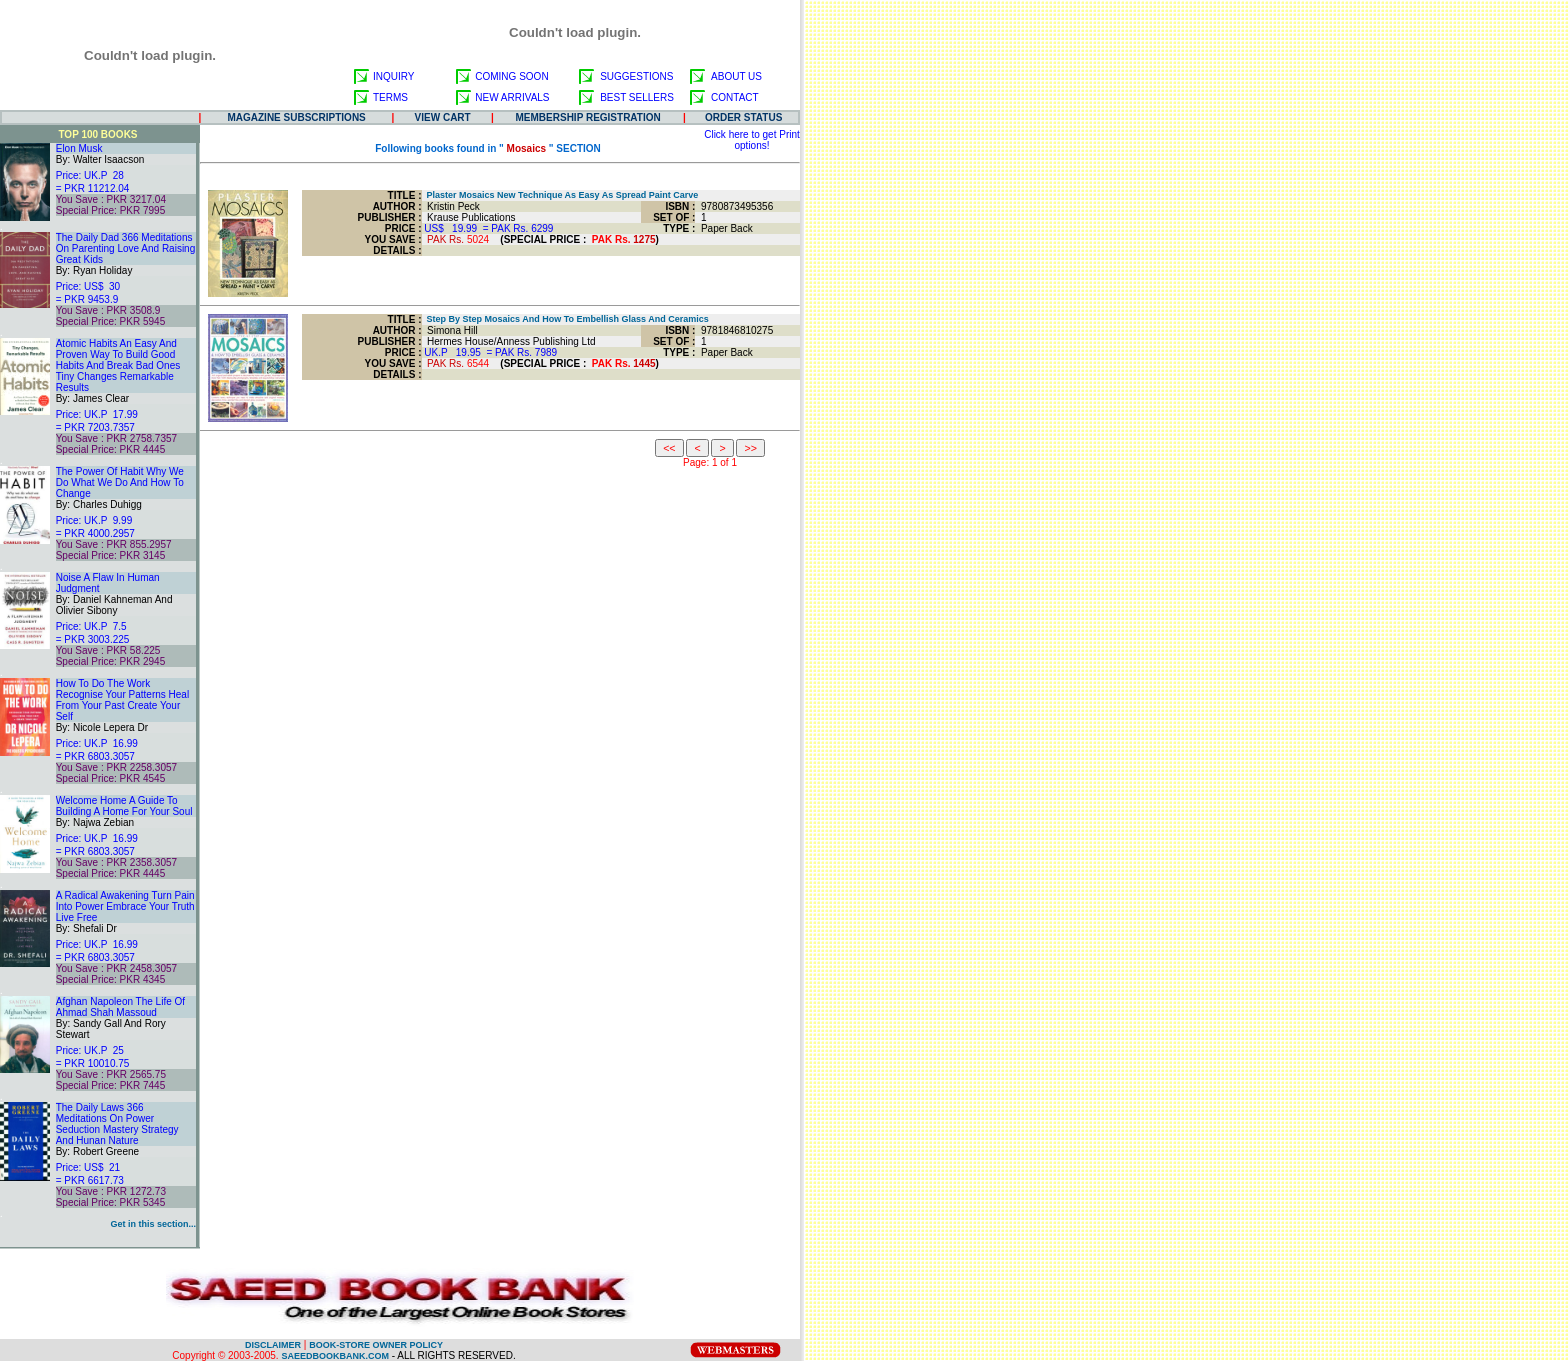  I want to click on Afghan Napoleon The Life Of Ahmad Shah Massoud, so click(120, 1007).